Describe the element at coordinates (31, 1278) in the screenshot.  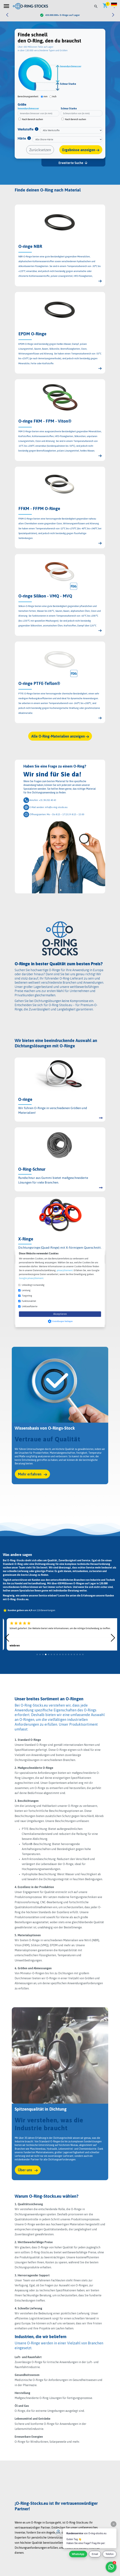
I see `Google privacyStement` at that location.